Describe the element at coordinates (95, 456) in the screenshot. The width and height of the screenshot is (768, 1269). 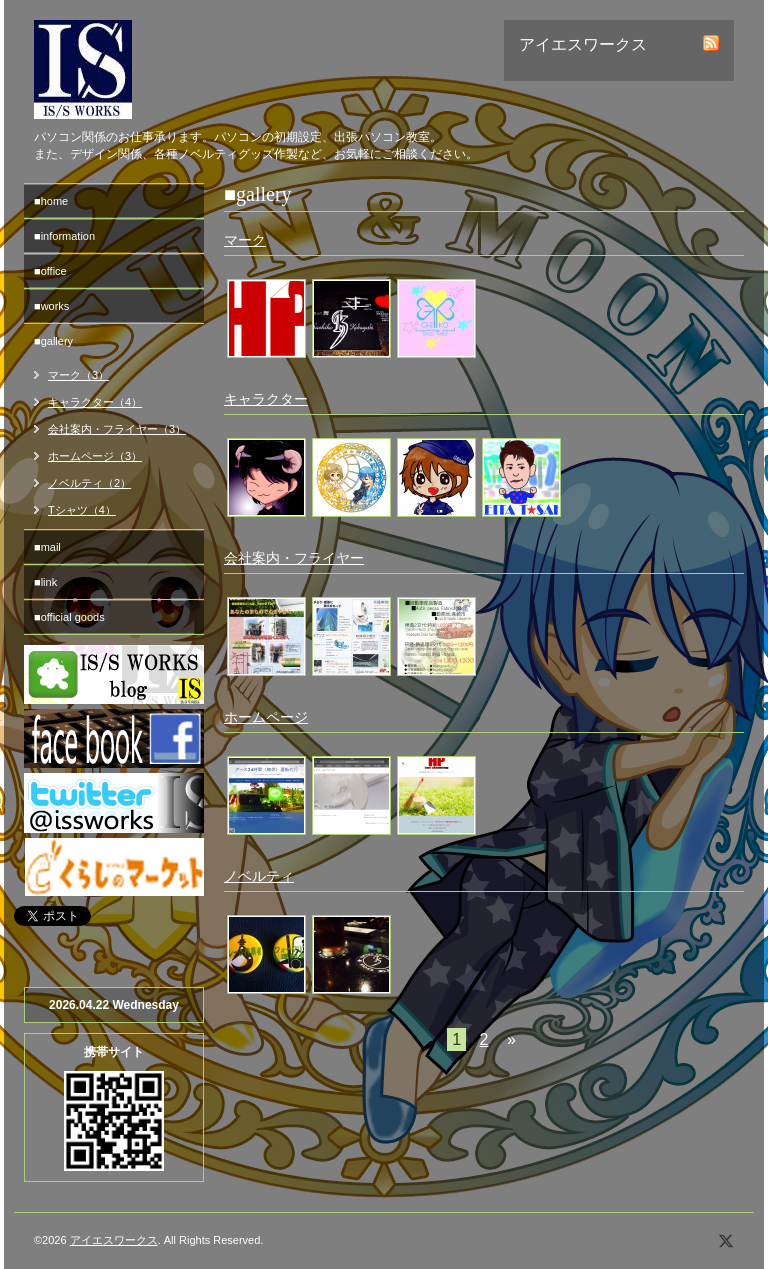
I see `ホームページ（3）` at that location.